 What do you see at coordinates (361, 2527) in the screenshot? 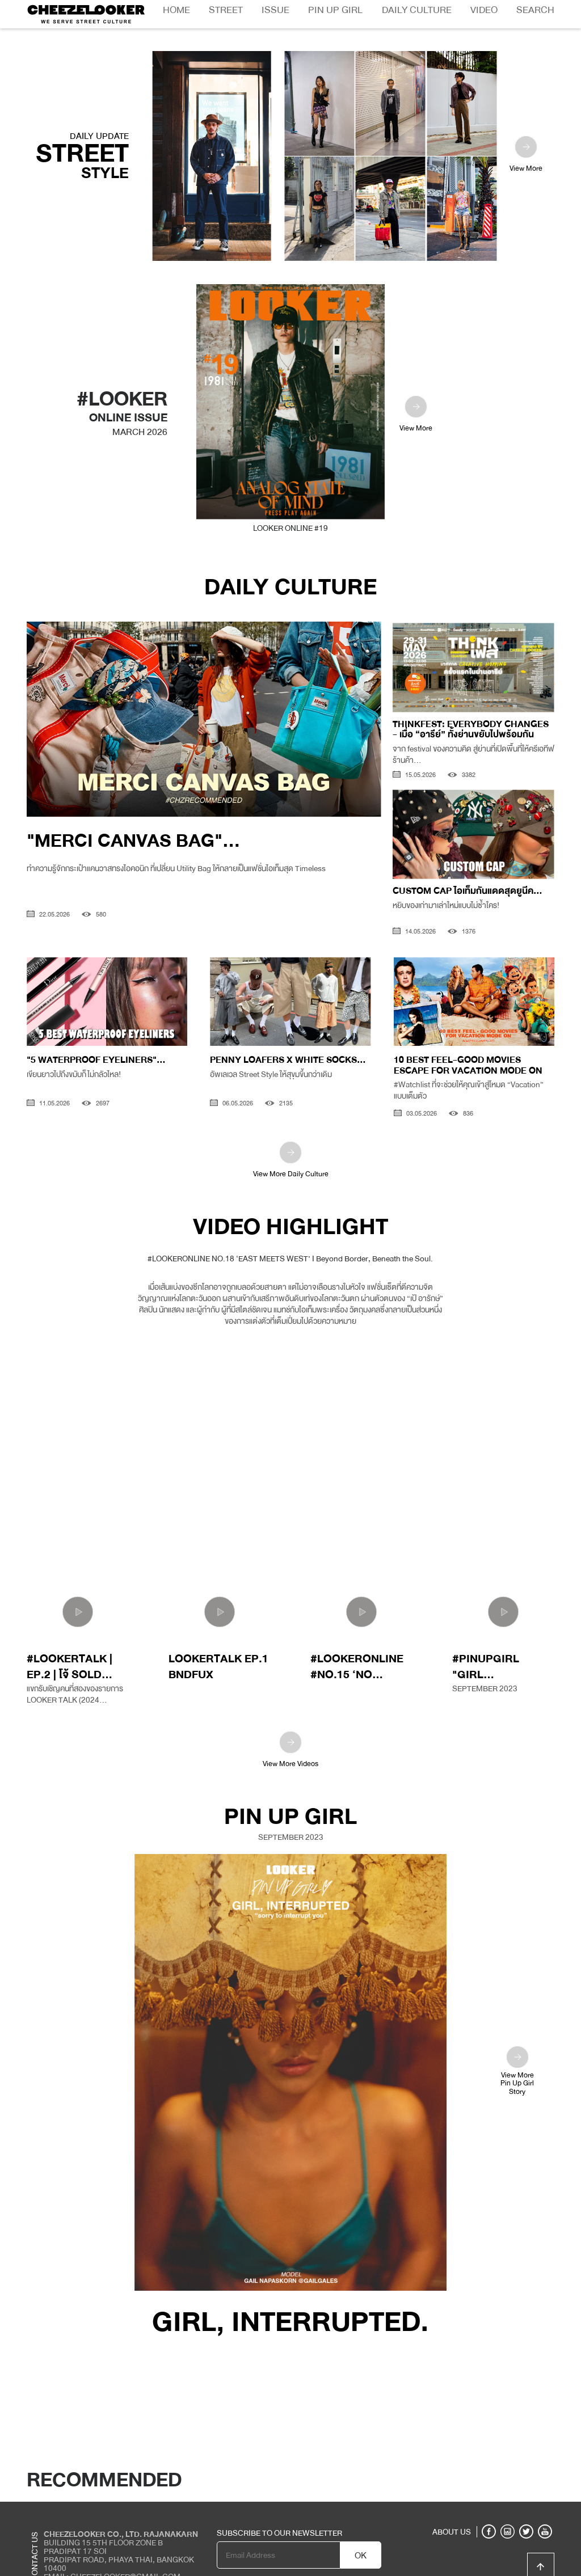
I see `OK` at bounding box center [361, 2527].